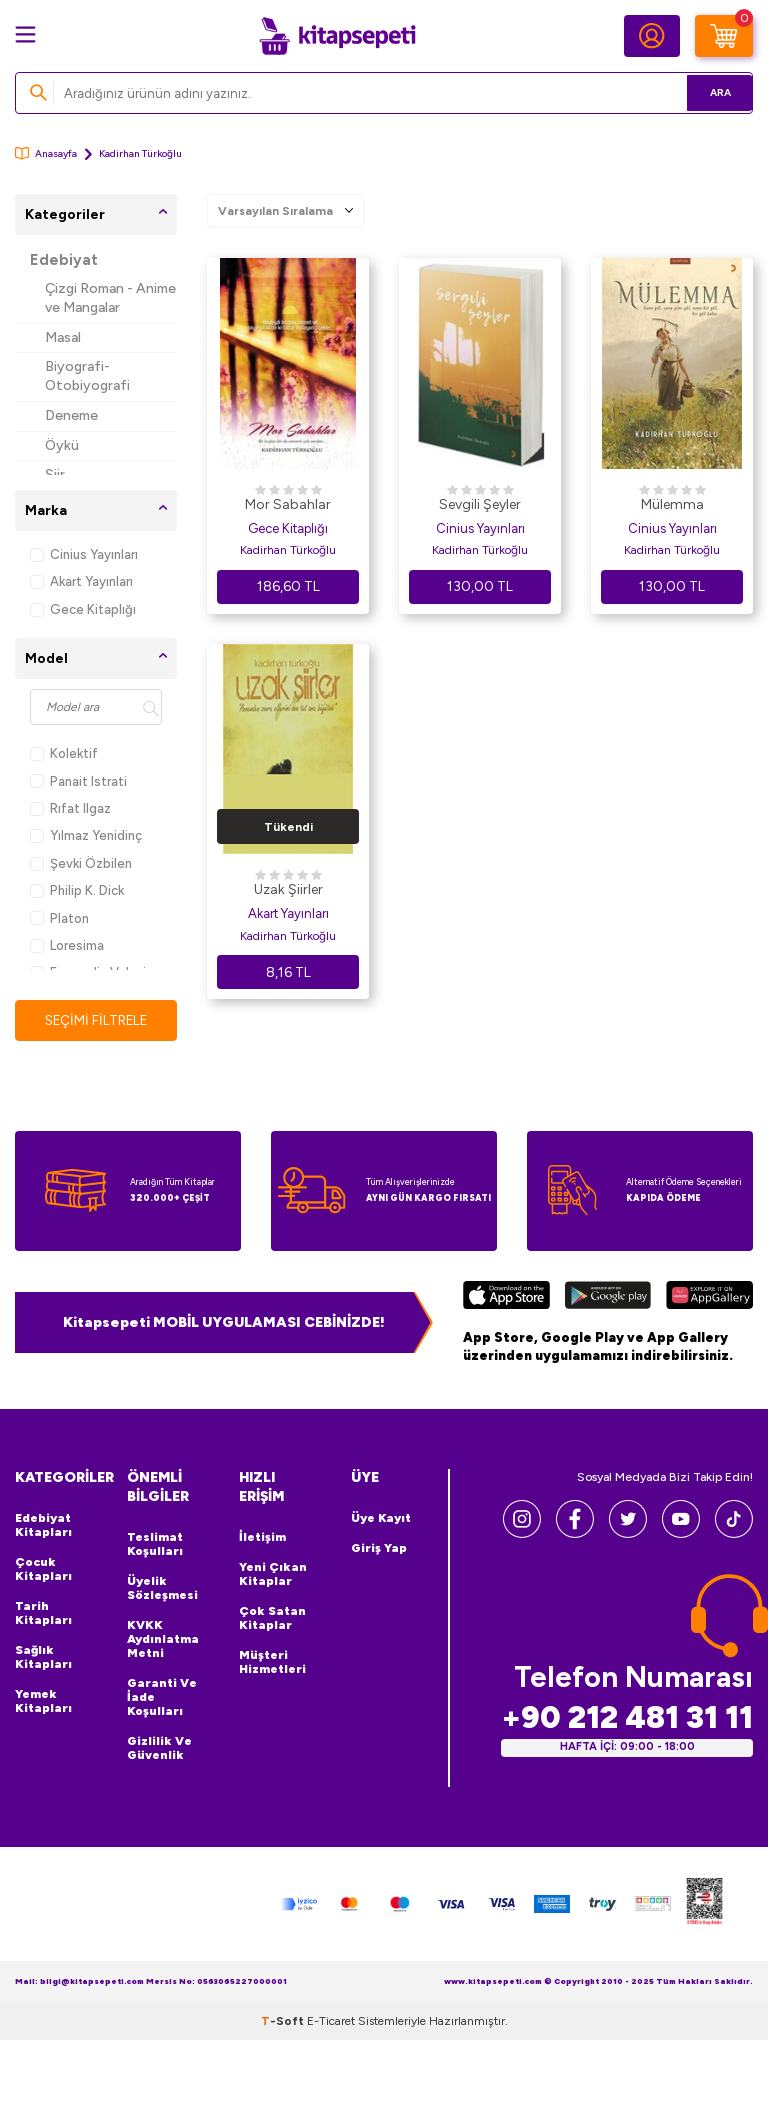 The height and width of the screenshot is (2107, 768). I want to click on Uzak Şiirler, so click(288, 889).